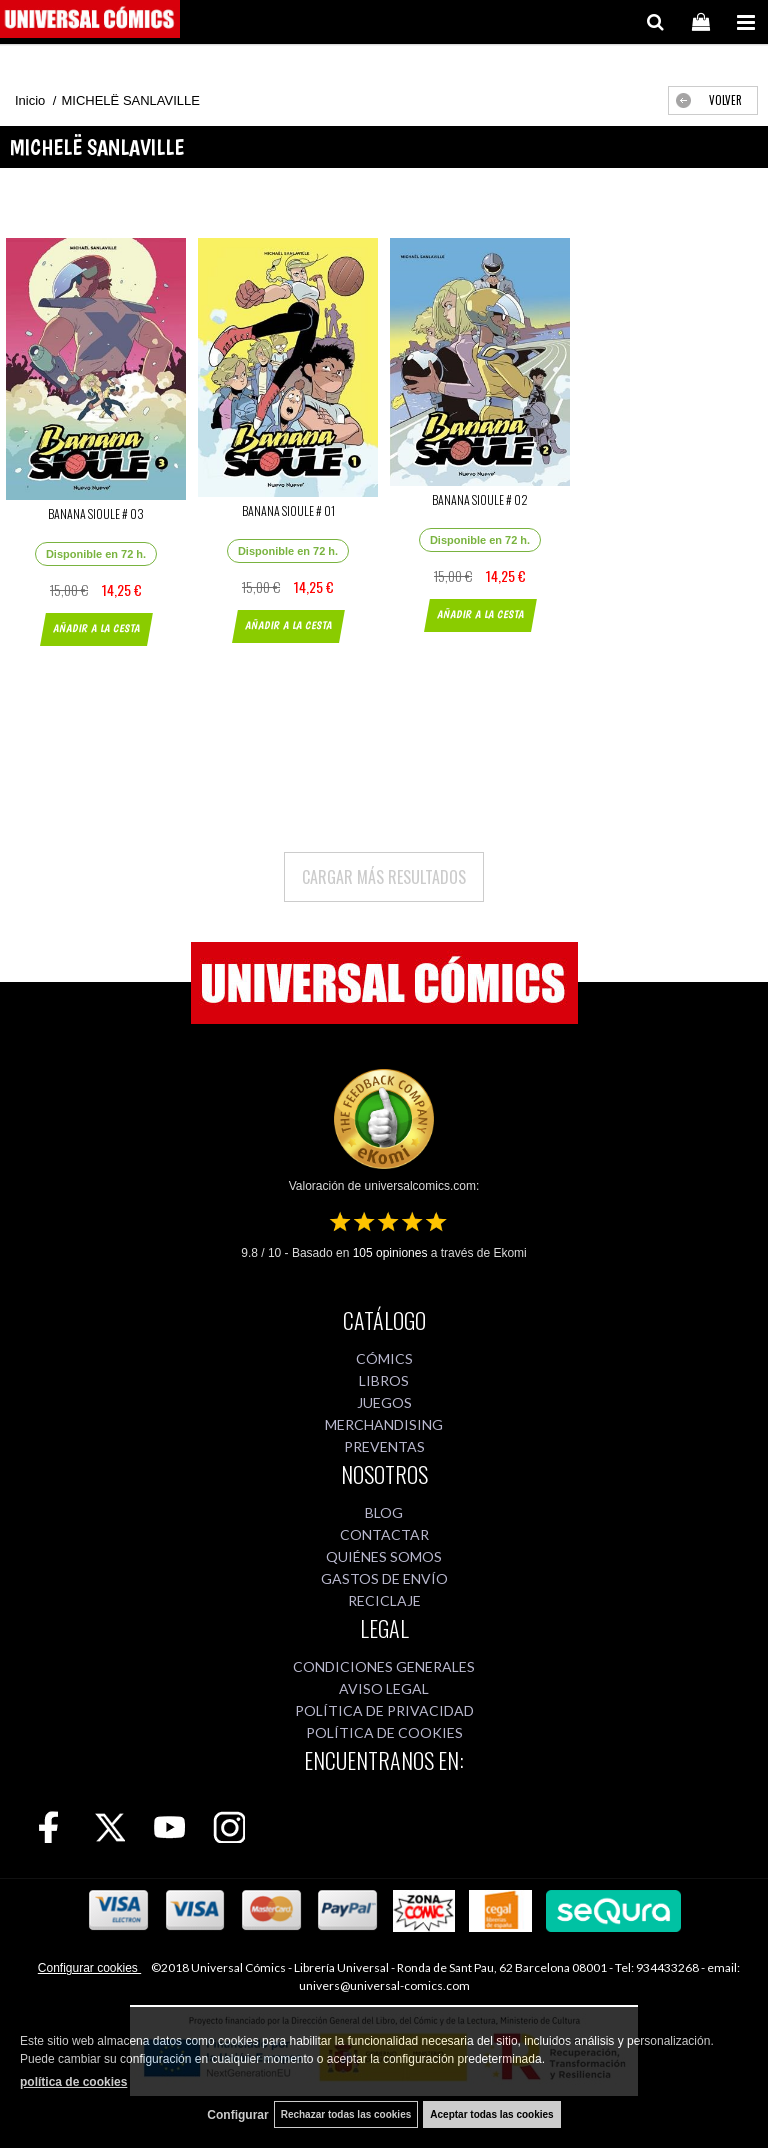  I want to click on BANANA SIOULE # 02, so click(480, 499).